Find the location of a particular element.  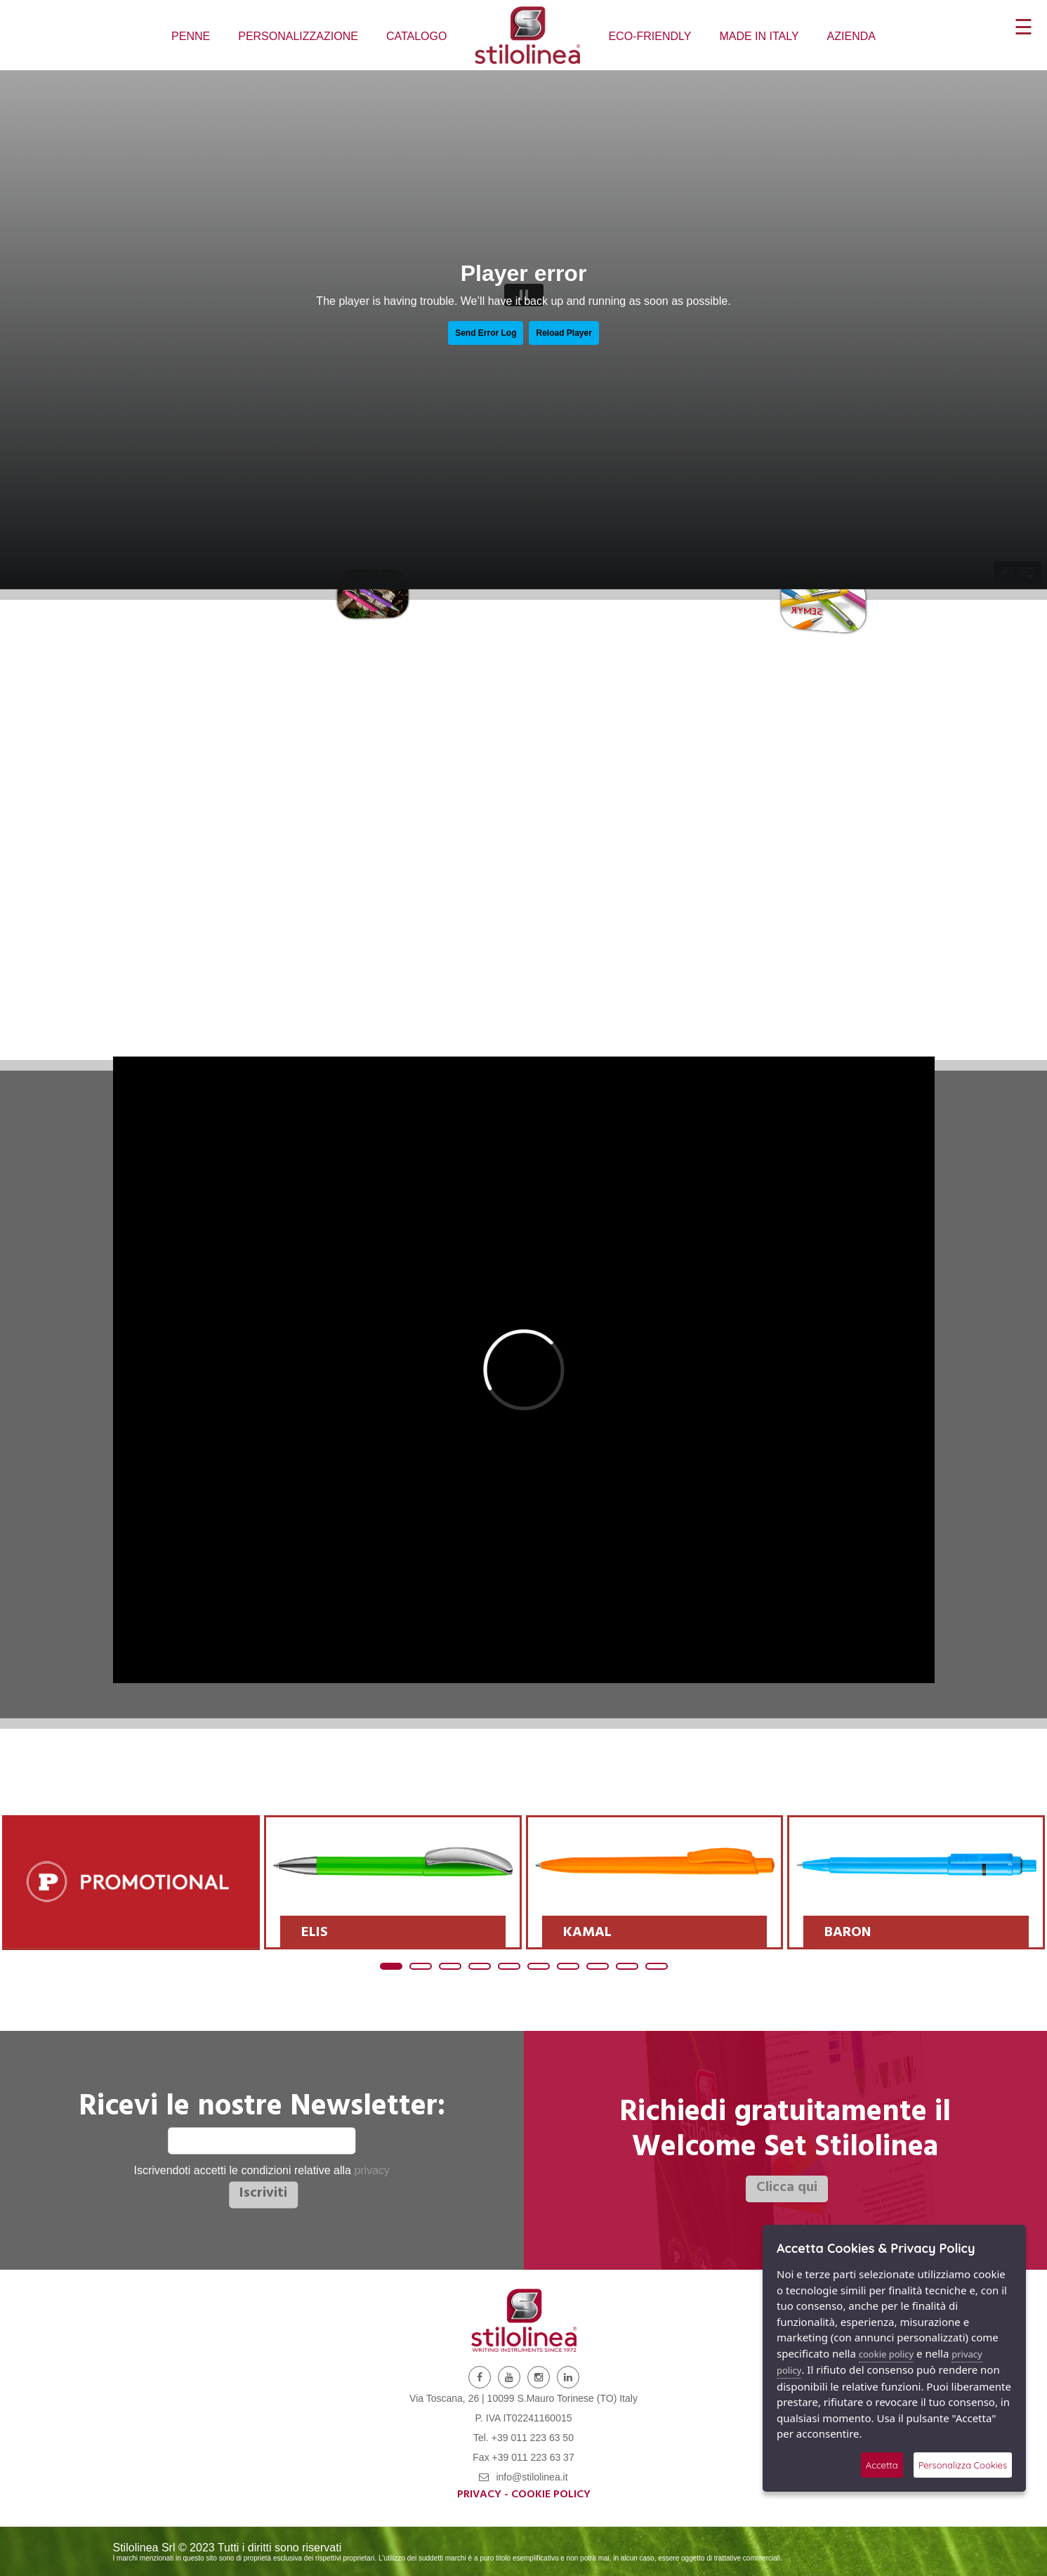

PENNE is located at coordinates (190, 36).